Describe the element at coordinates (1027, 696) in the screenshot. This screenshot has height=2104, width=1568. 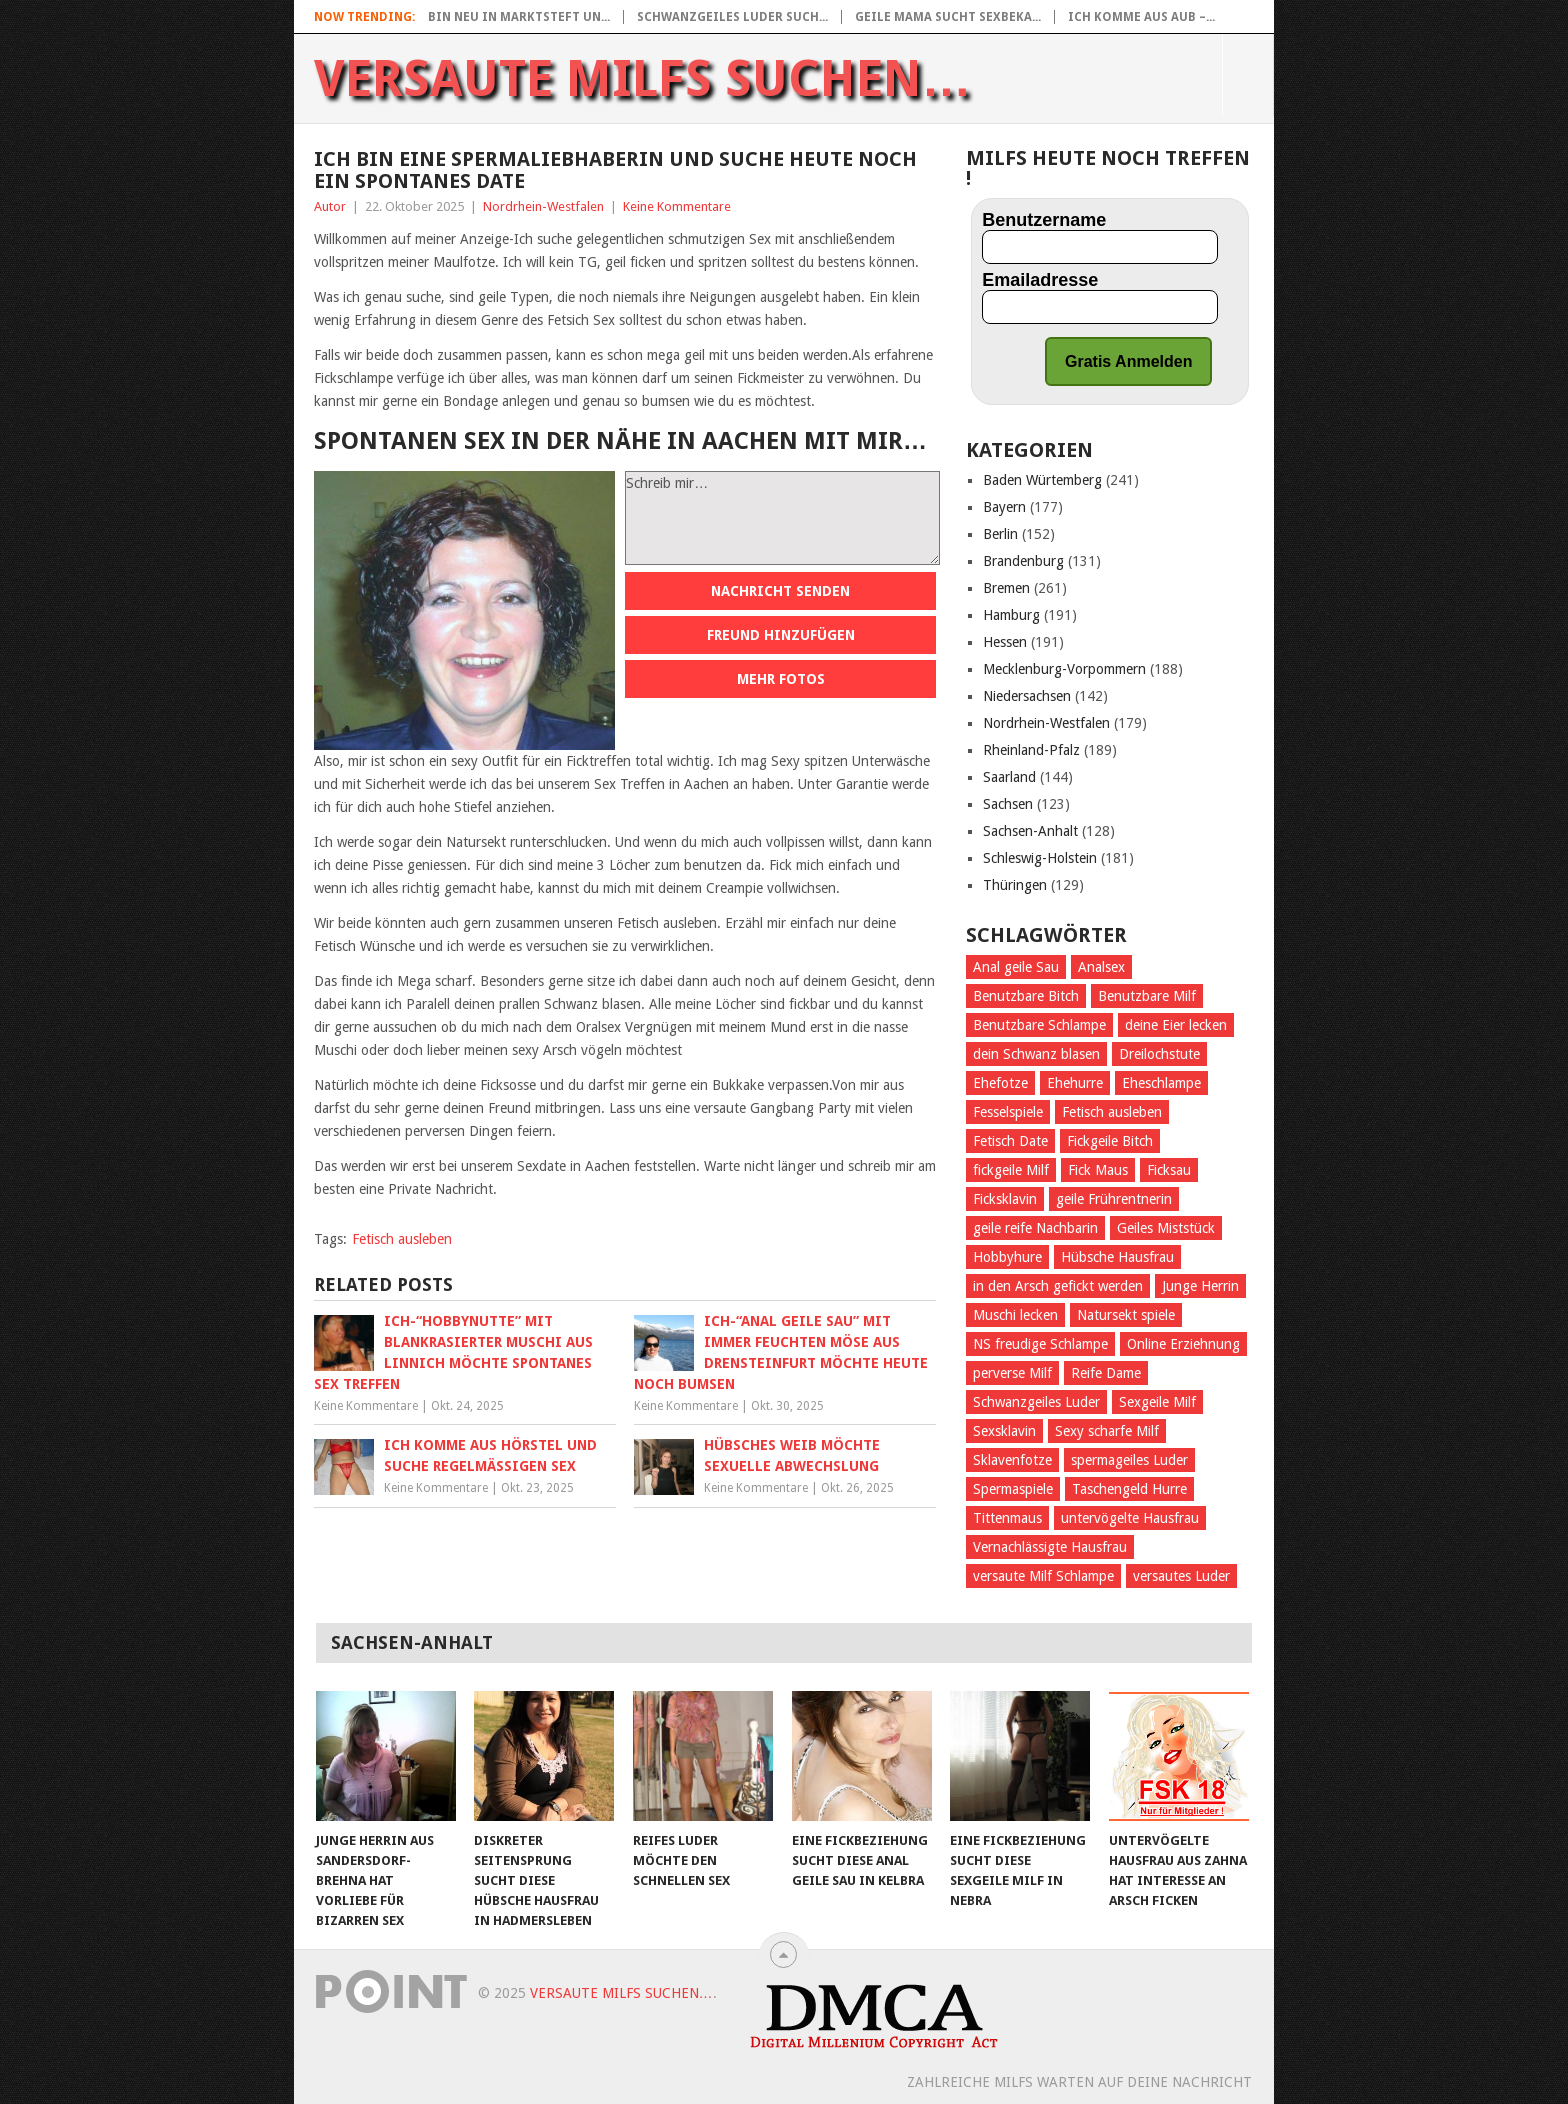
I see `Niedersachsen` at that location.